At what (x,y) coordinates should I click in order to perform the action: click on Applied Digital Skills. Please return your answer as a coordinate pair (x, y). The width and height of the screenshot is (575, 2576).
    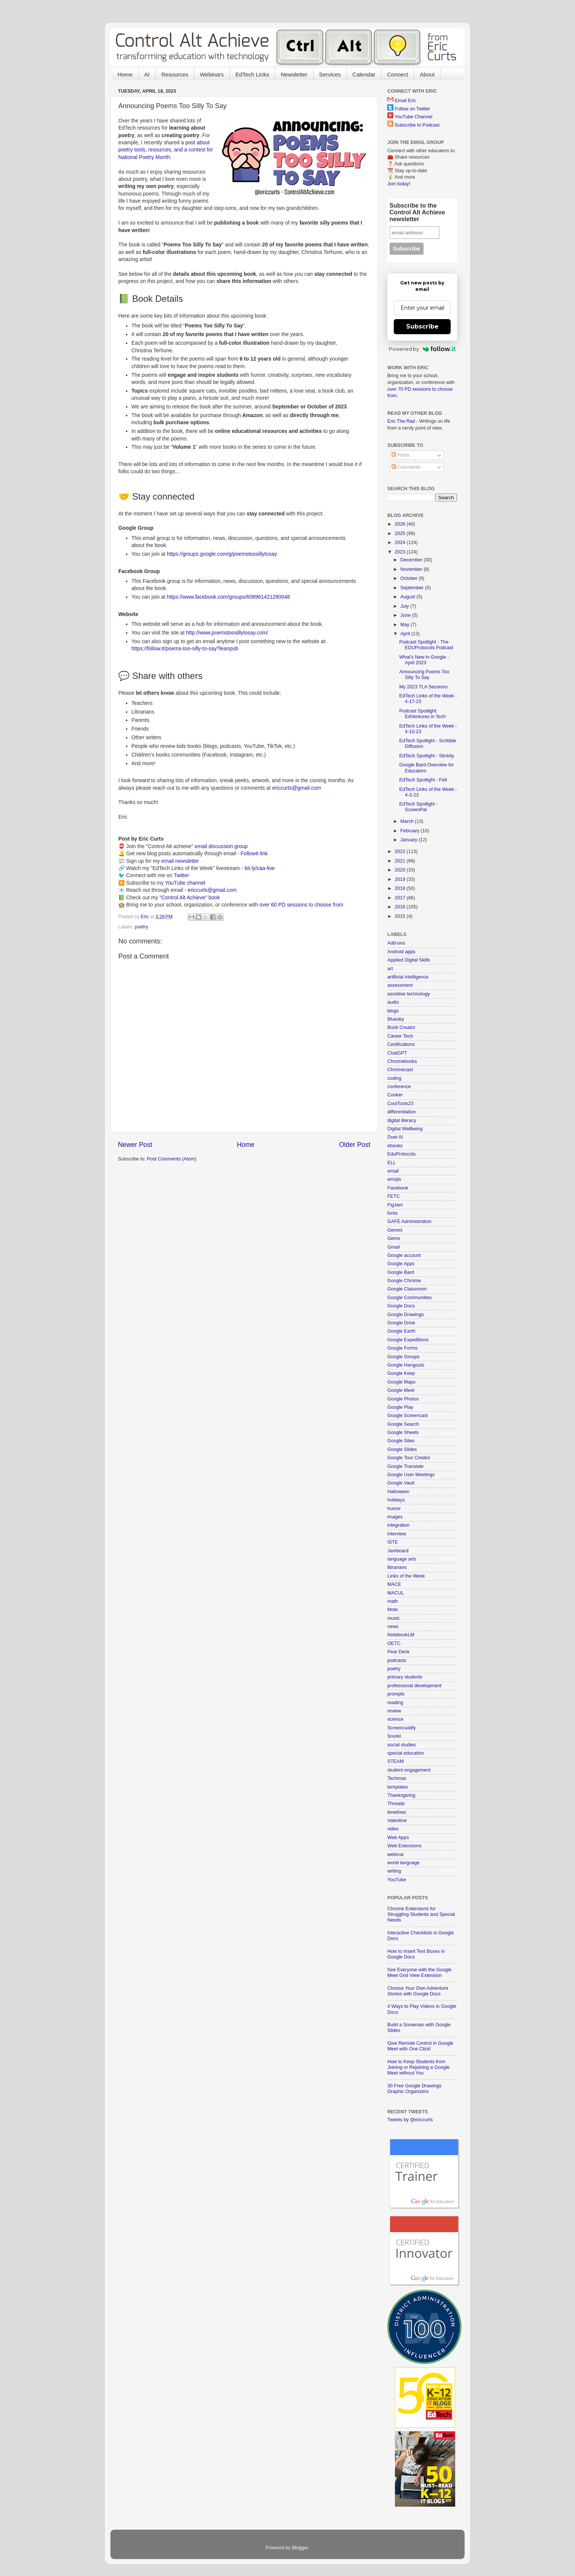
    Looking at the image, I should click on (408, 960).